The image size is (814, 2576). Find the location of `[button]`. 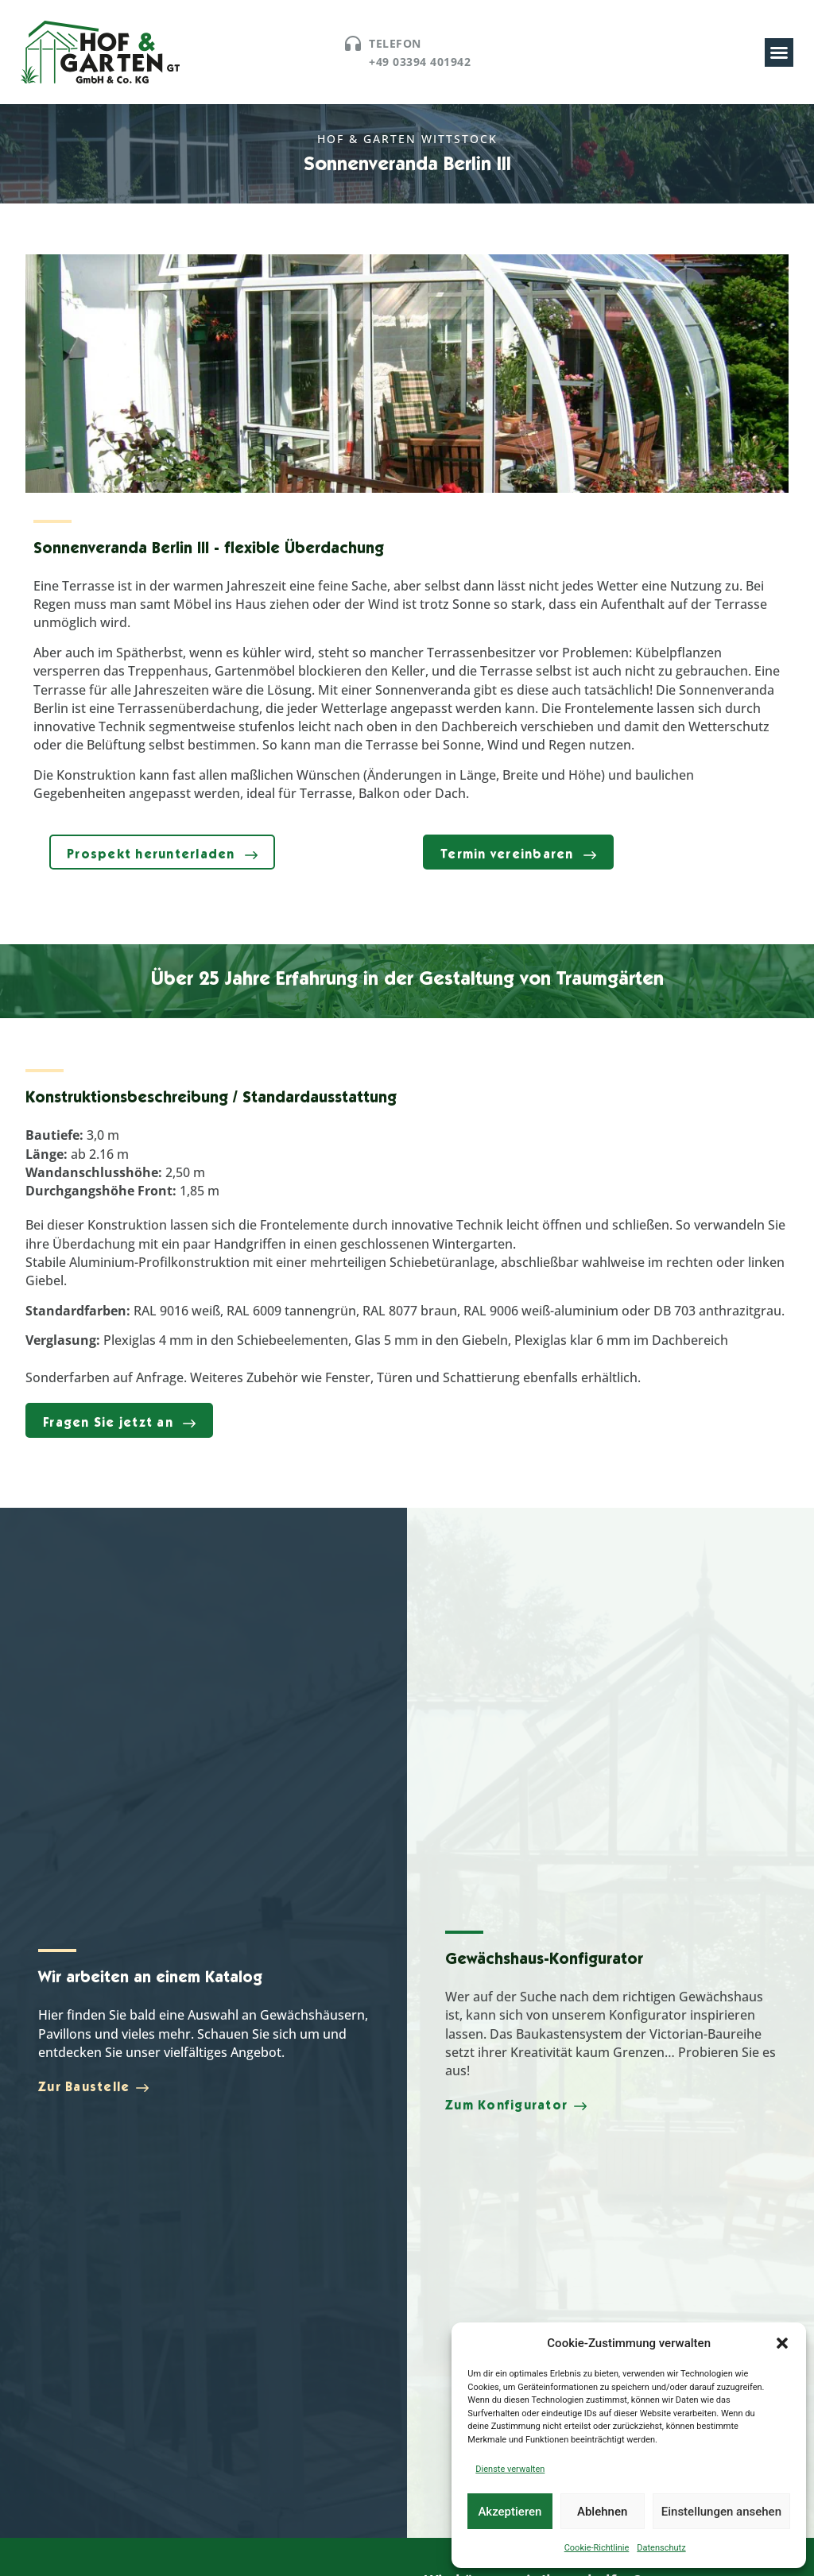

[button] is located at coordinates (782, 2343).